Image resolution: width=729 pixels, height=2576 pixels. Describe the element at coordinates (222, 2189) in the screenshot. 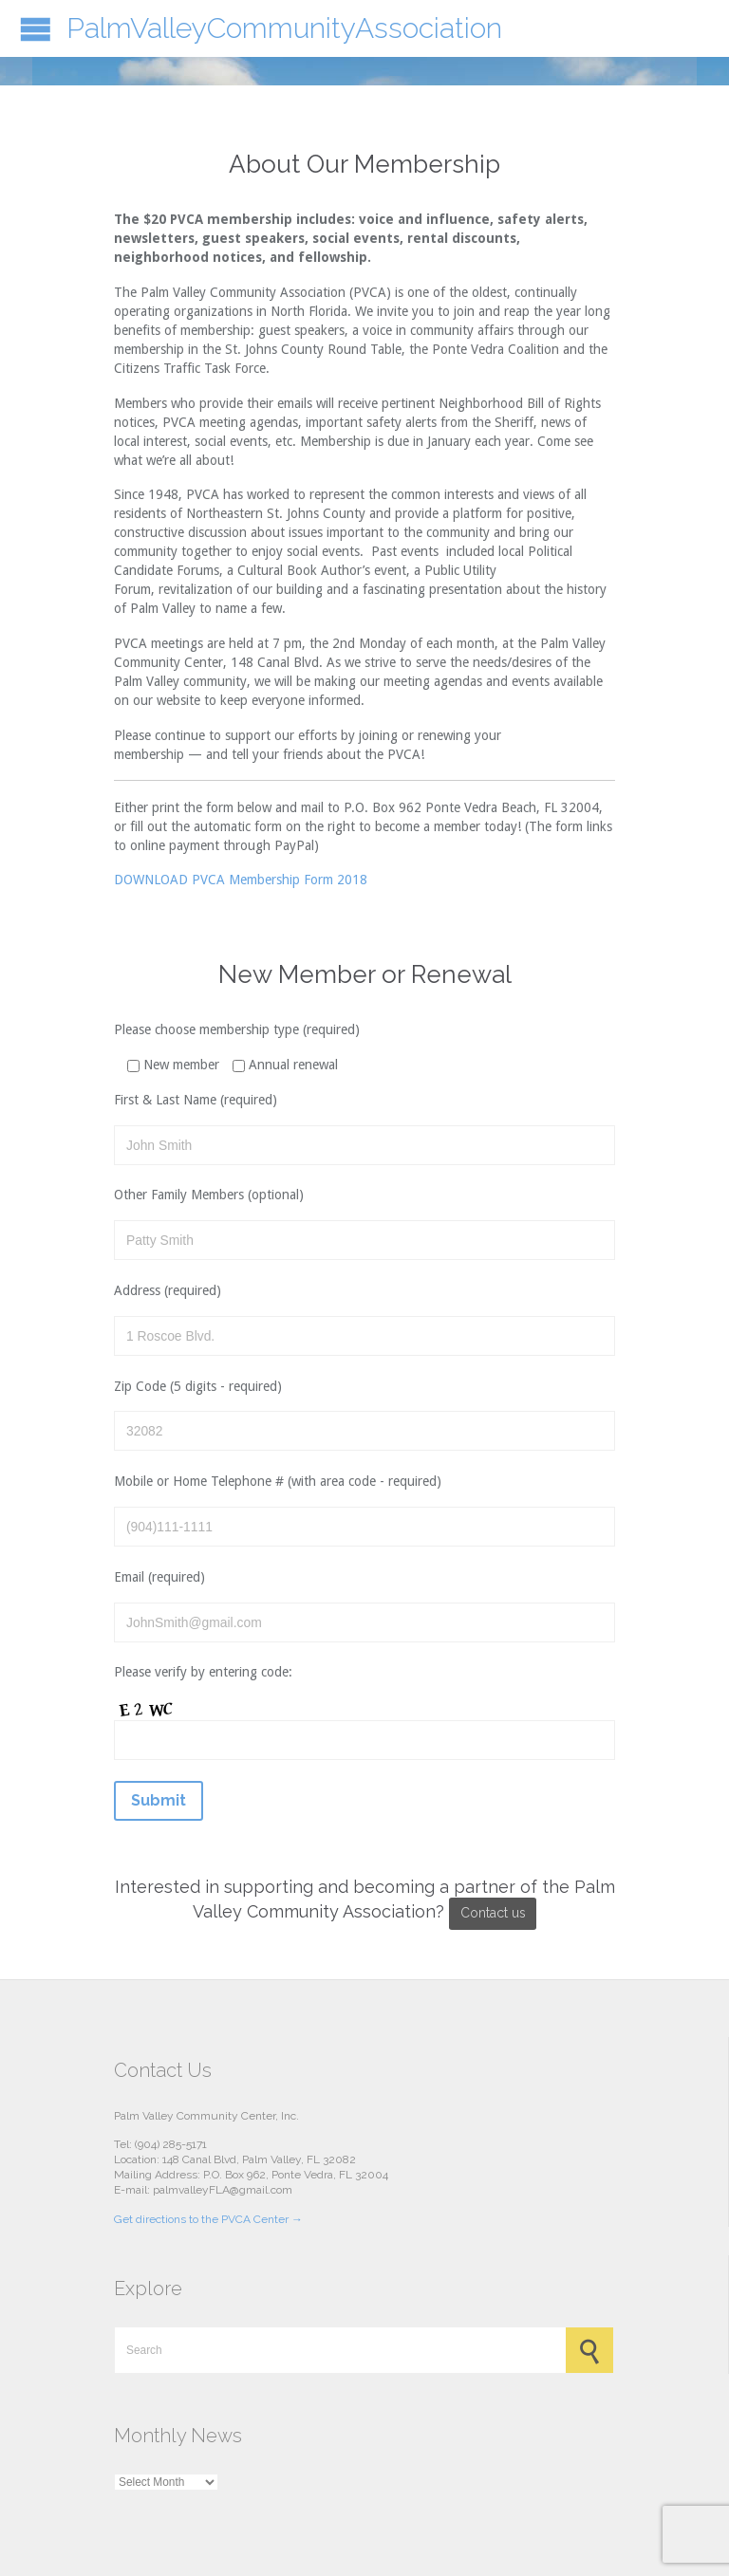

I see `palmvalleyFLA@gmail.com` at that location.